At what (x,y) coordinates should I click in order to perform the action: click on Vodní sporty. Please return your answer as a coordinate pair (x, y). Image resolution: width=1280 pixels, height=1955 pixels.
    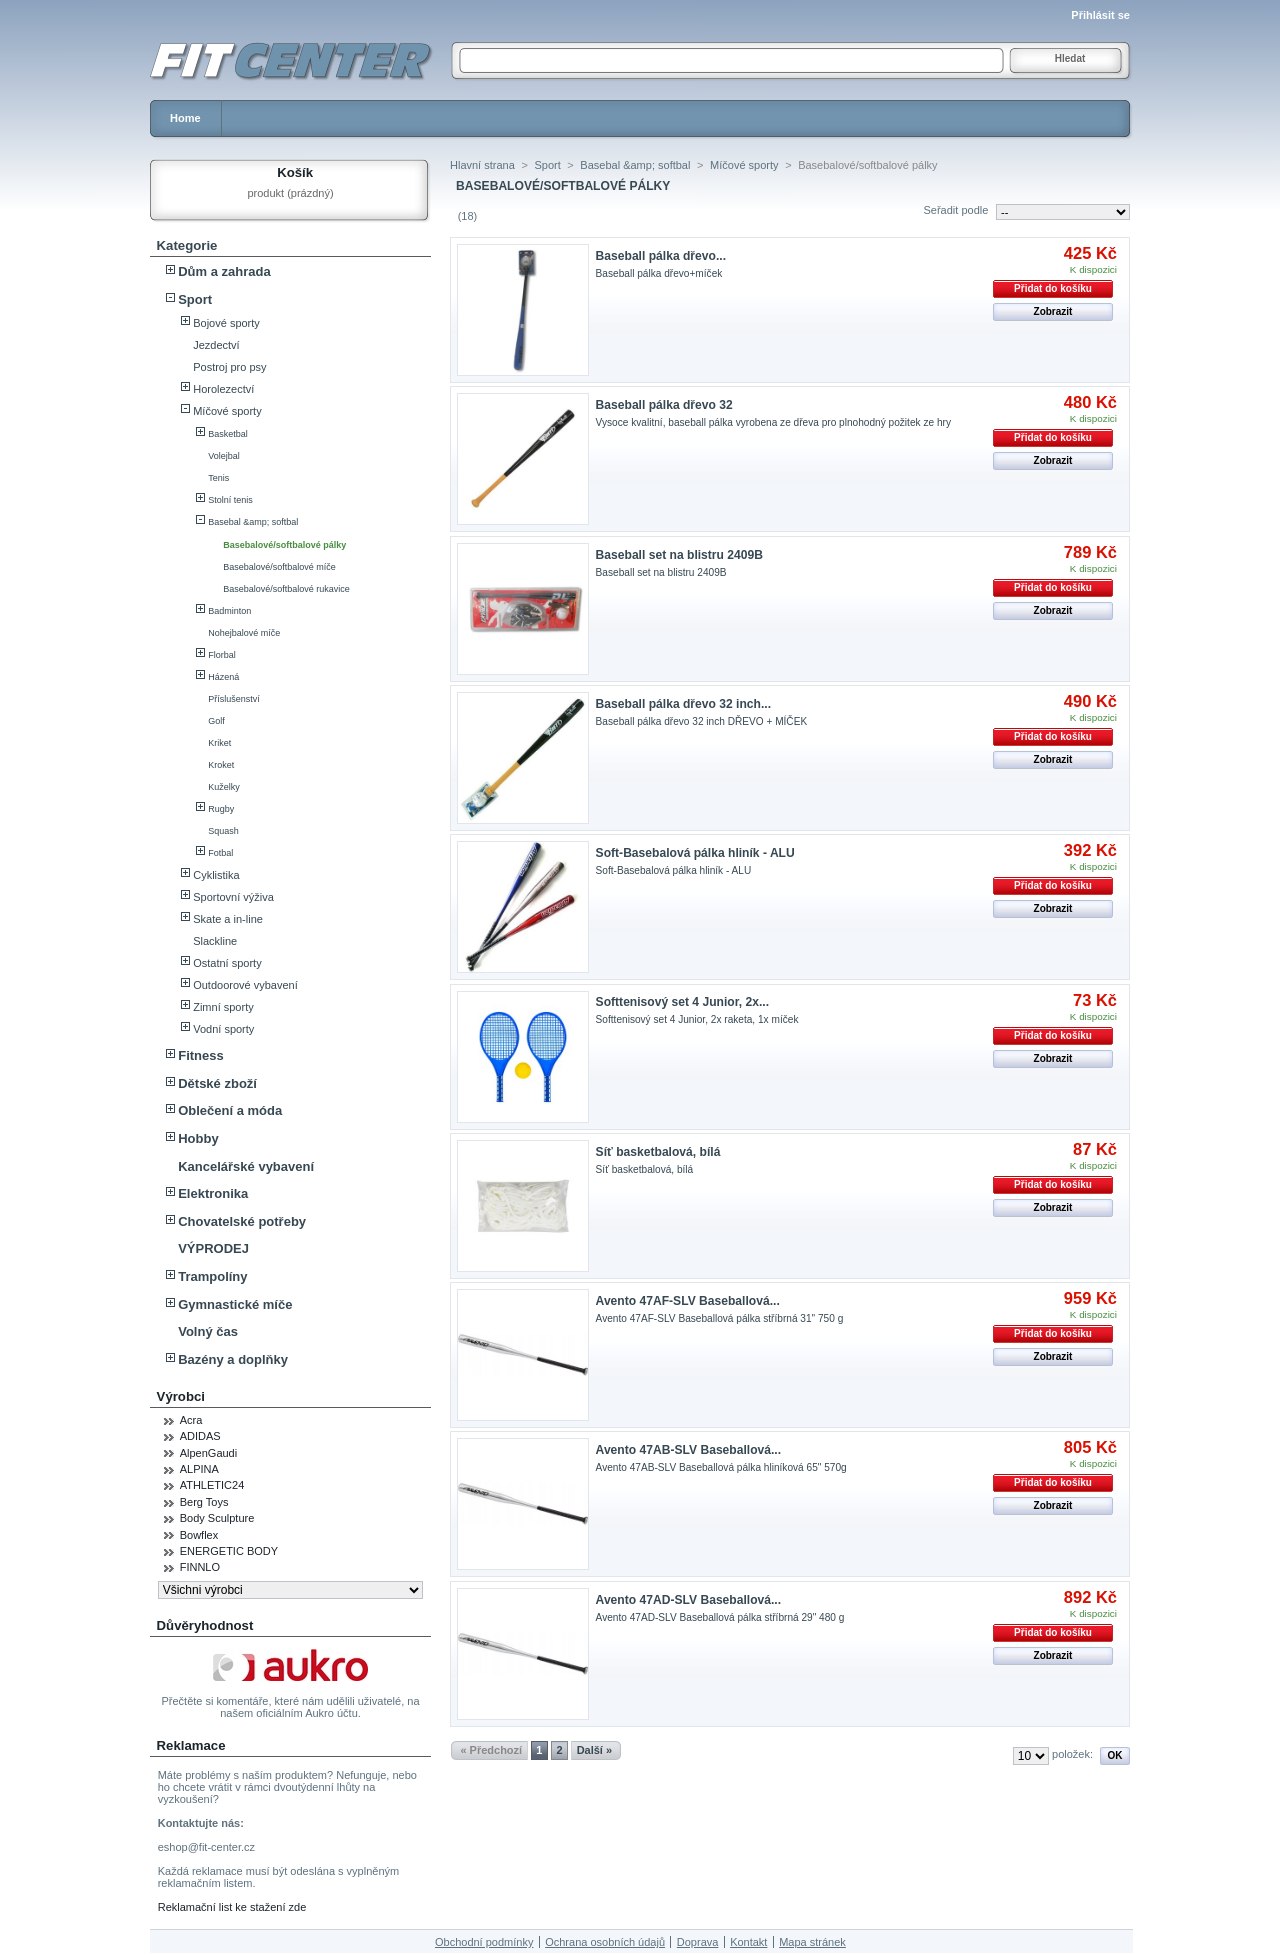
    Looking at the image, I should click on (223, 1029).